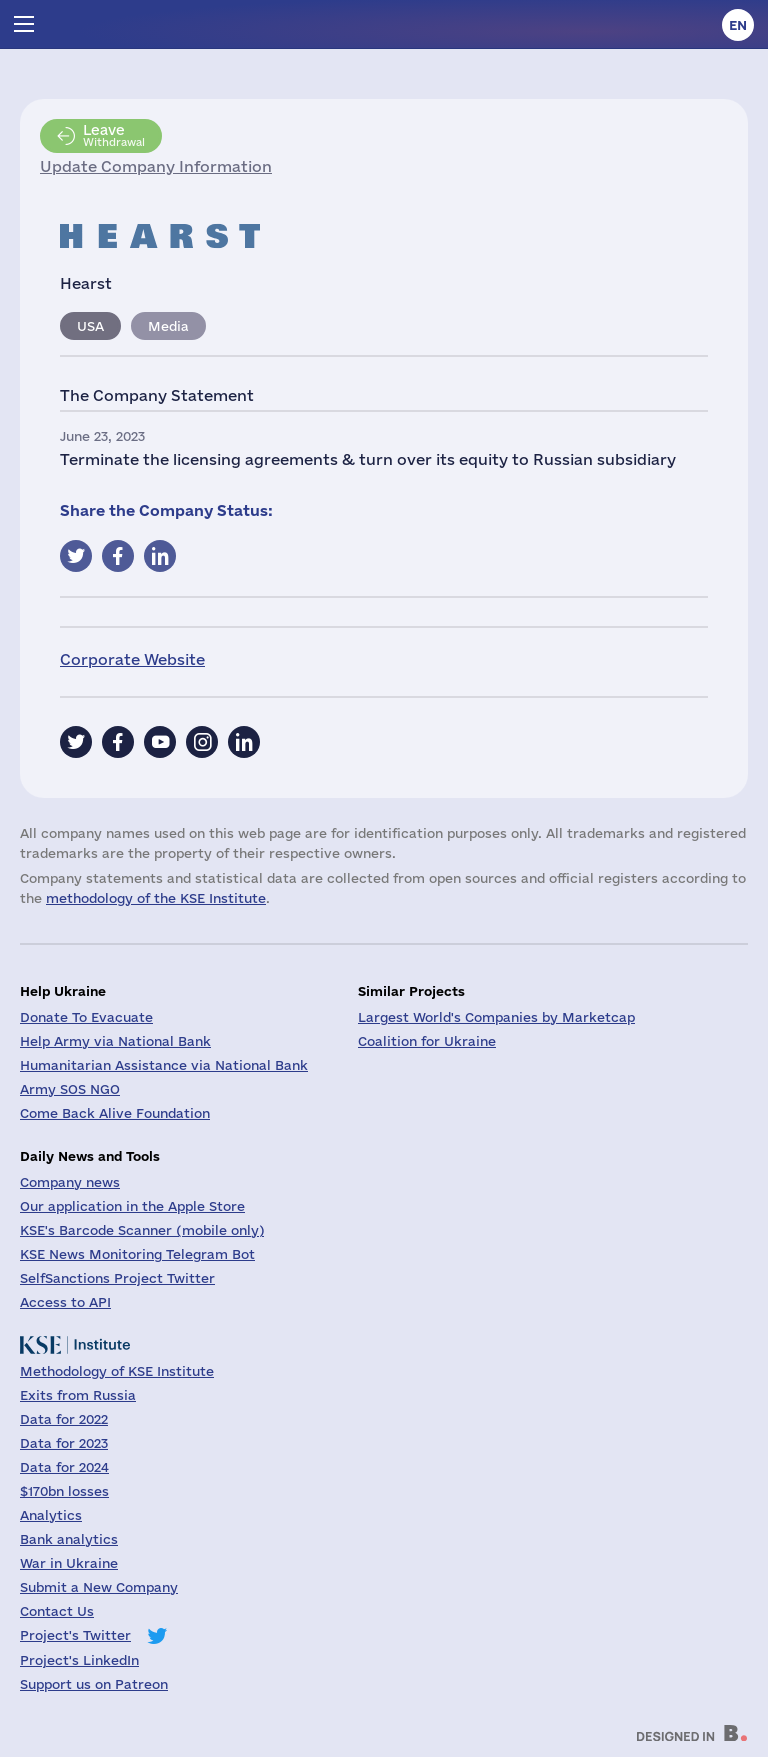 This screenshot has width=768, height=1757. Describe the element at coordinates (168, 326) in the screenshot. I see `Media` at that location.